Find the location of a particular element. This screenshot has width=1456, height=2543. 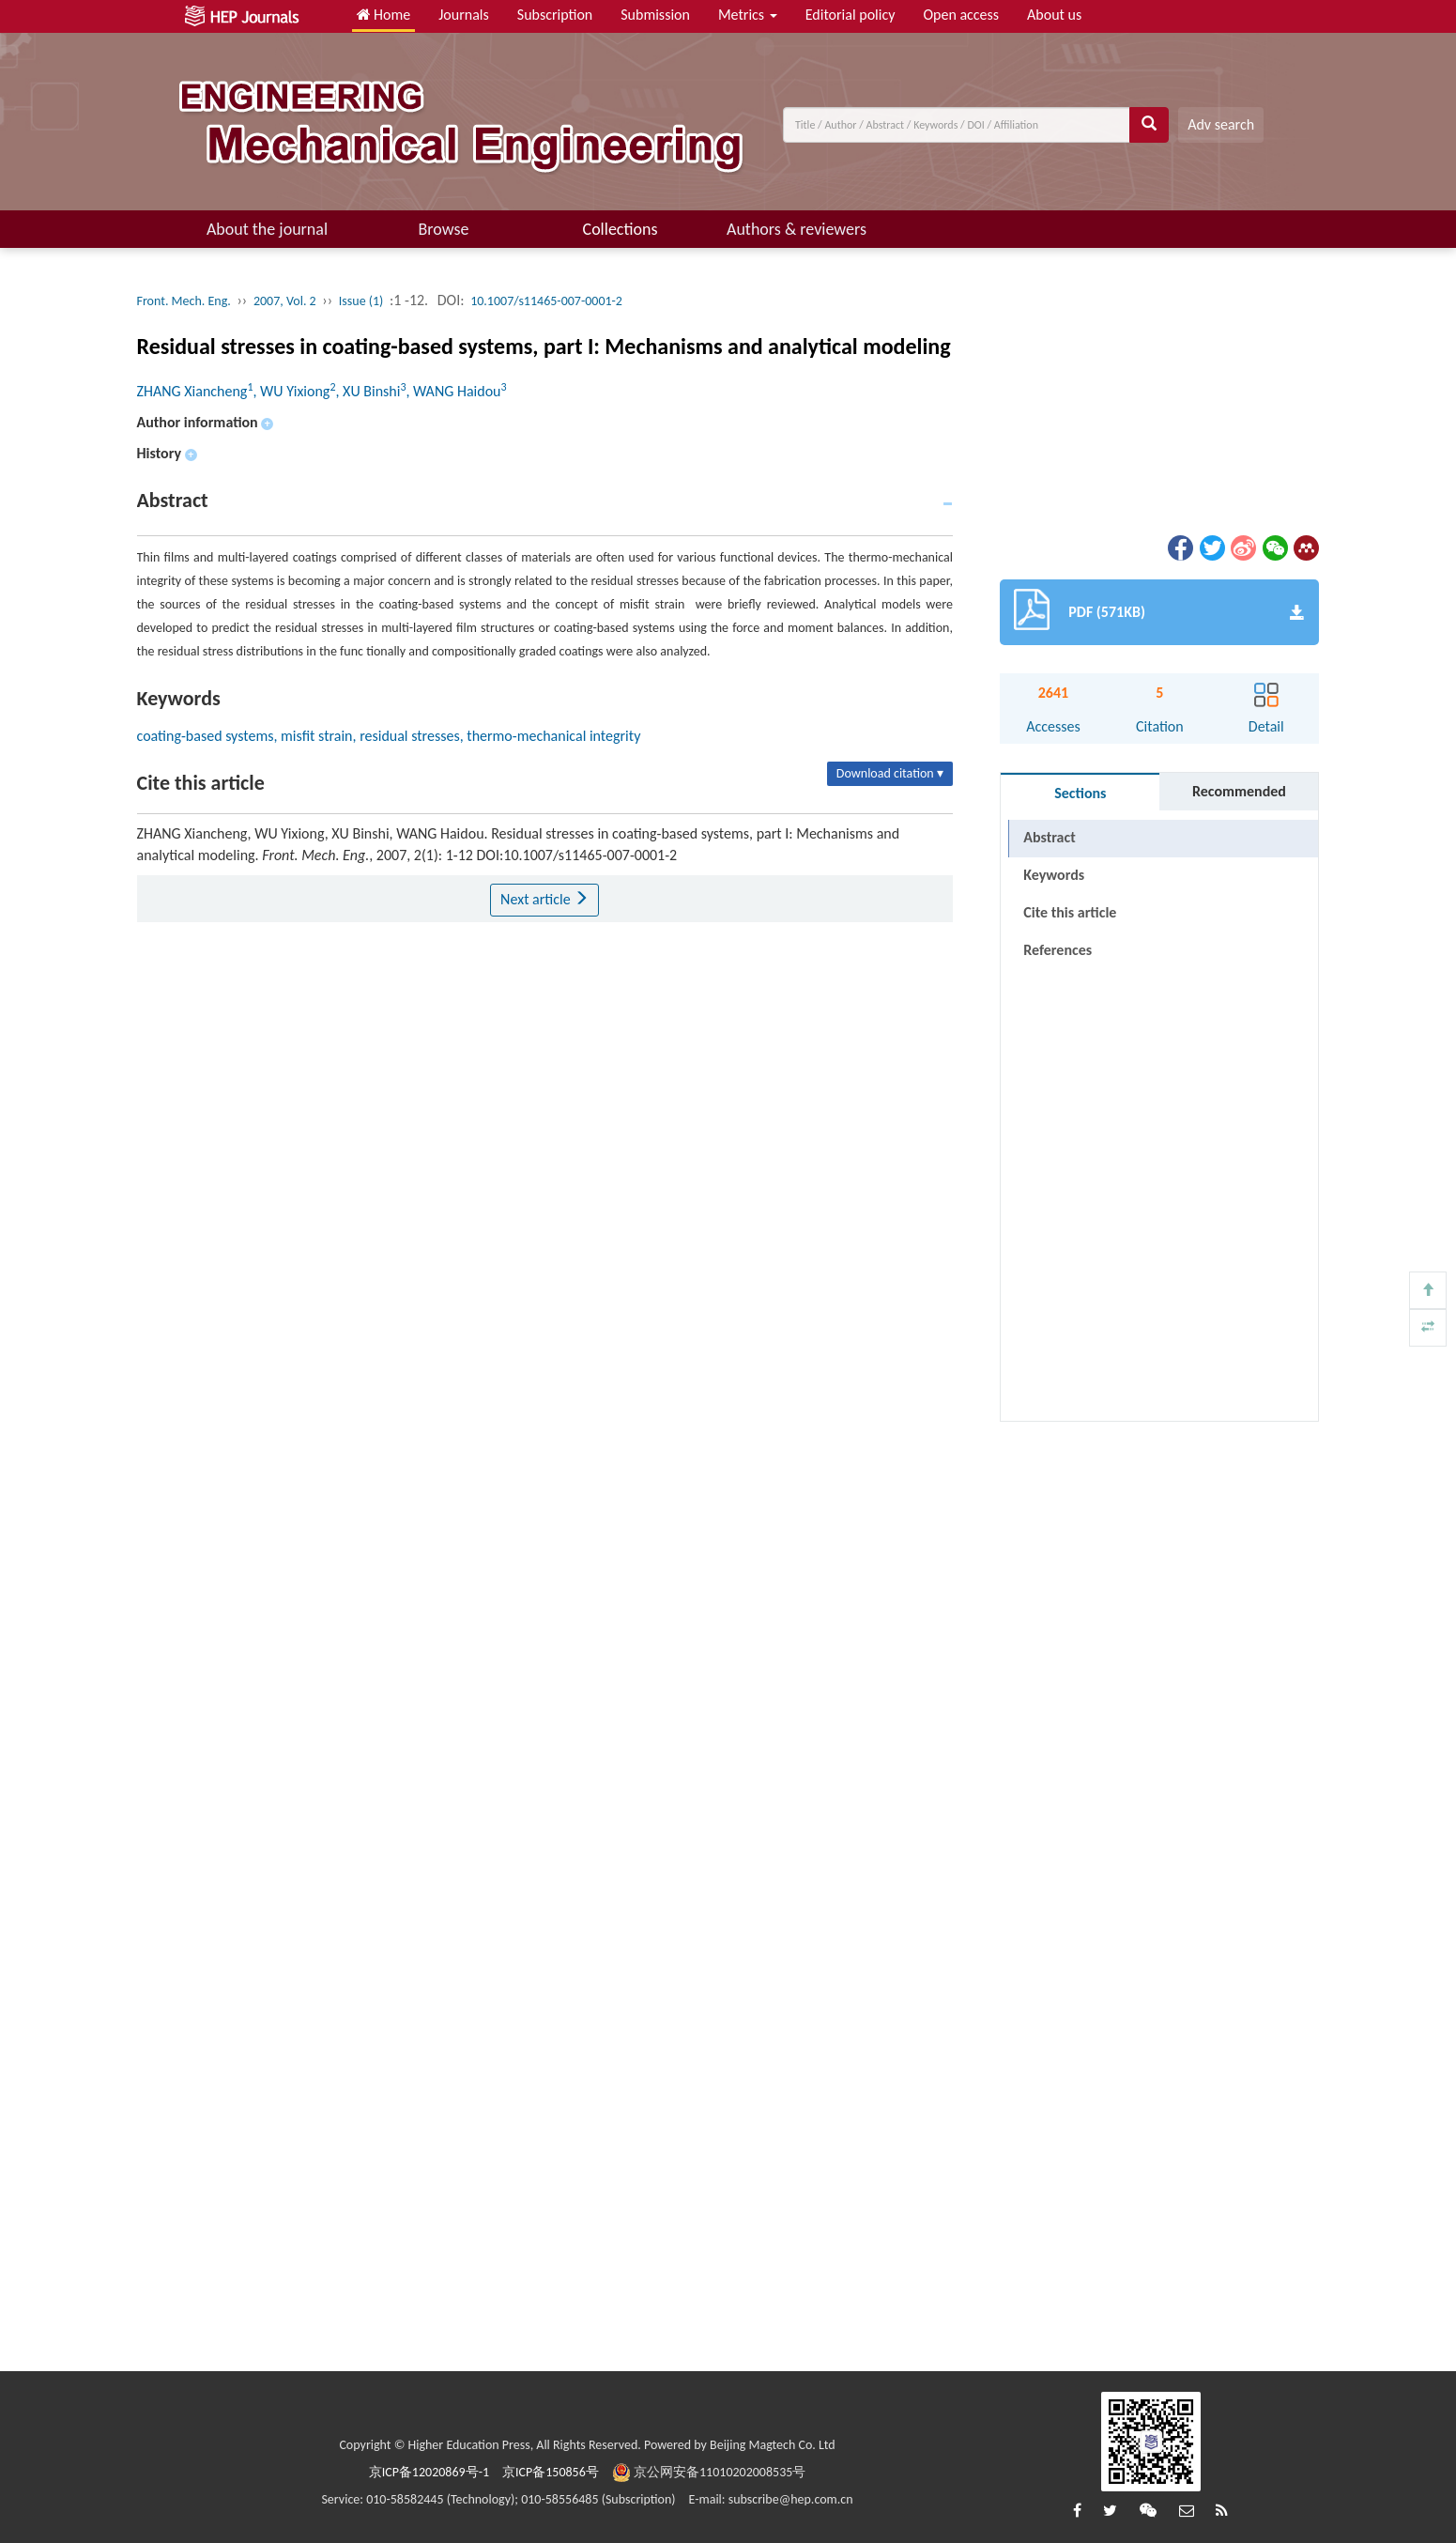

Front. Mech. Eng. is located at coordinates (184, 301).